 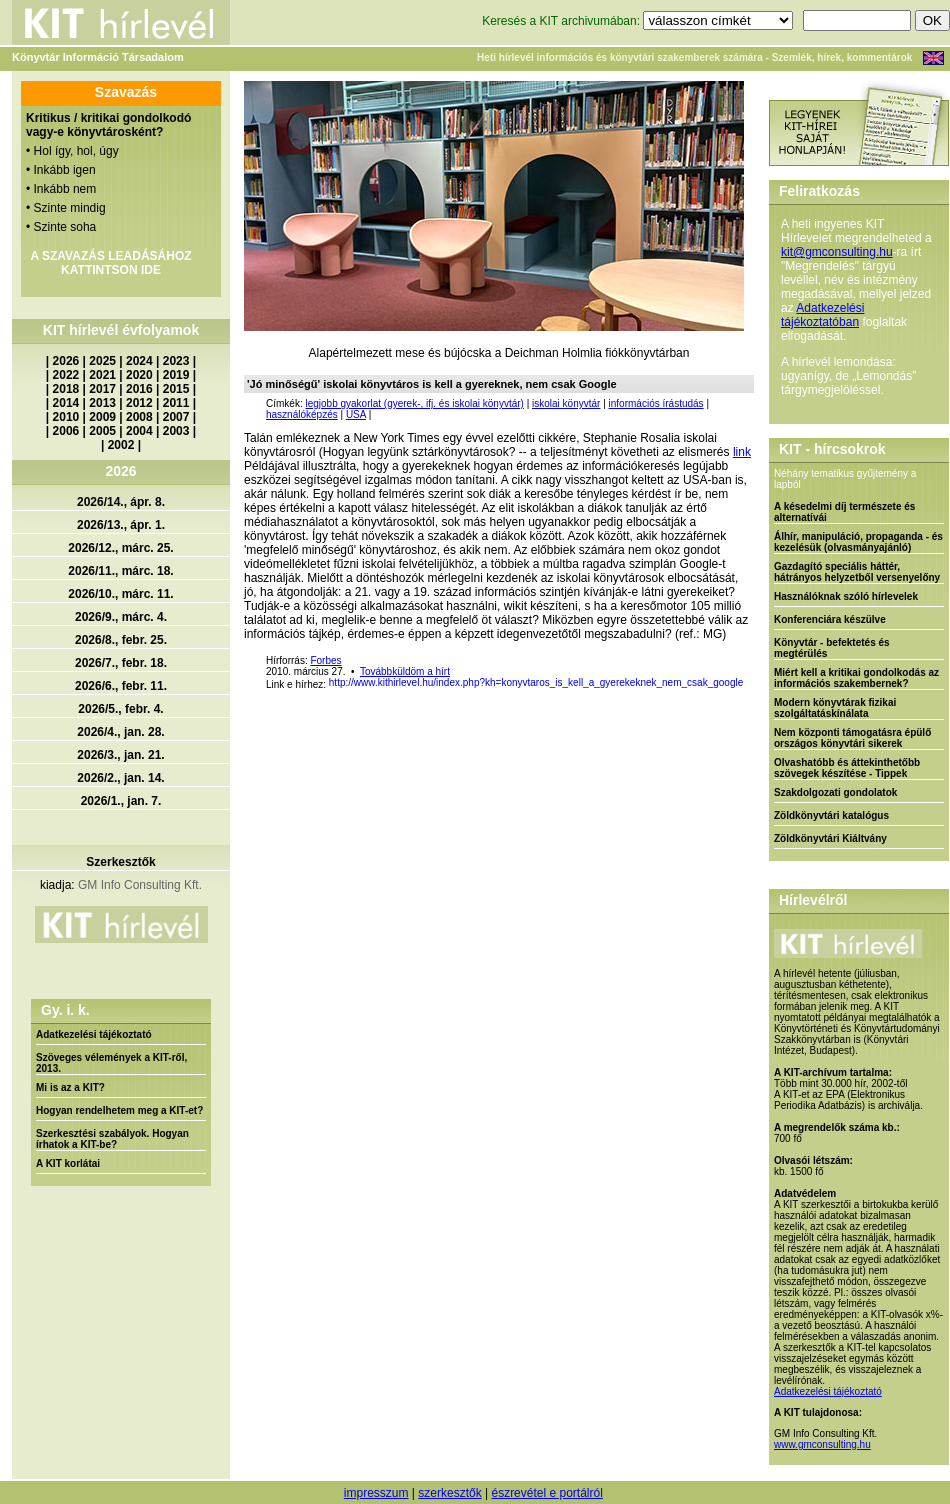 What do you see at coordinates (139, 389) in the screenshot?
I see `2016` at bounding box center [139, 389].